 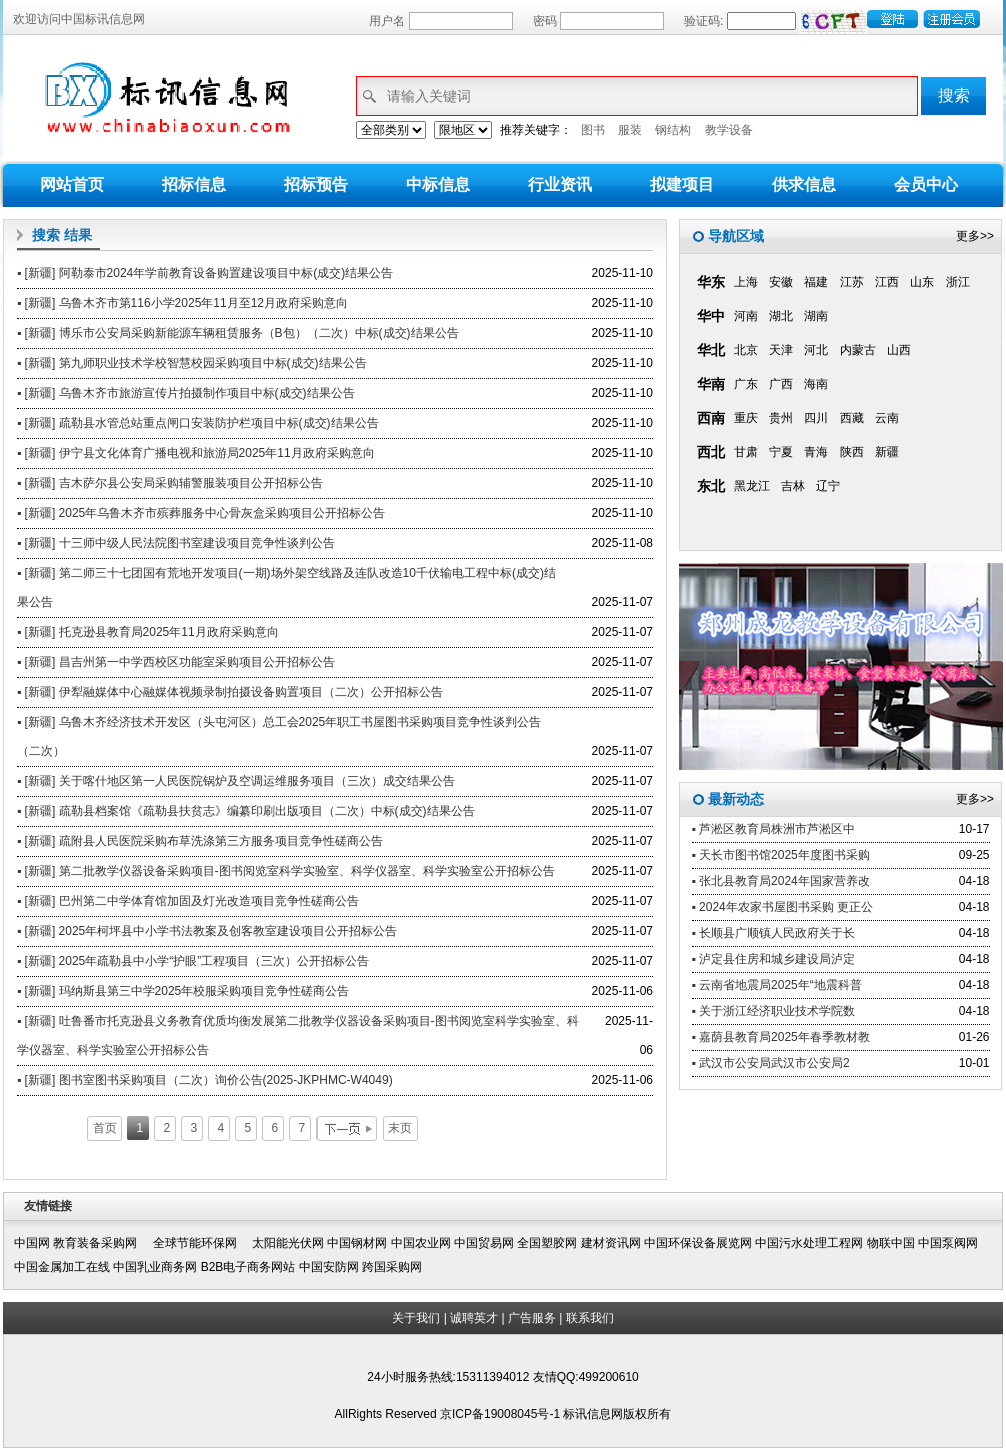 What do you see at coordinates (246, 811) in the screenshot?
I see `▪ [新疆] 疏勒县档案馆《疏勒县扶贫志》编纂印刷出版项目（二次）中标(成交)结果公告` at bounding box center [246, 811].